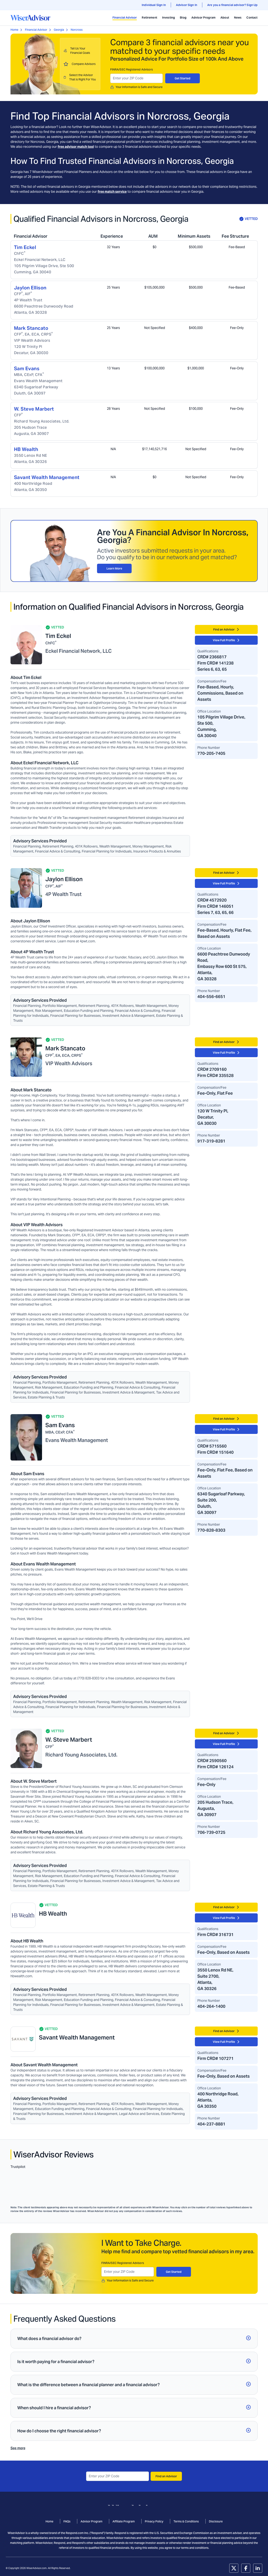  What do you see at coordinates (215, 2058) in the screenshot?
I see `Firm CRD# 107271` at bounding box center [215, 2058].